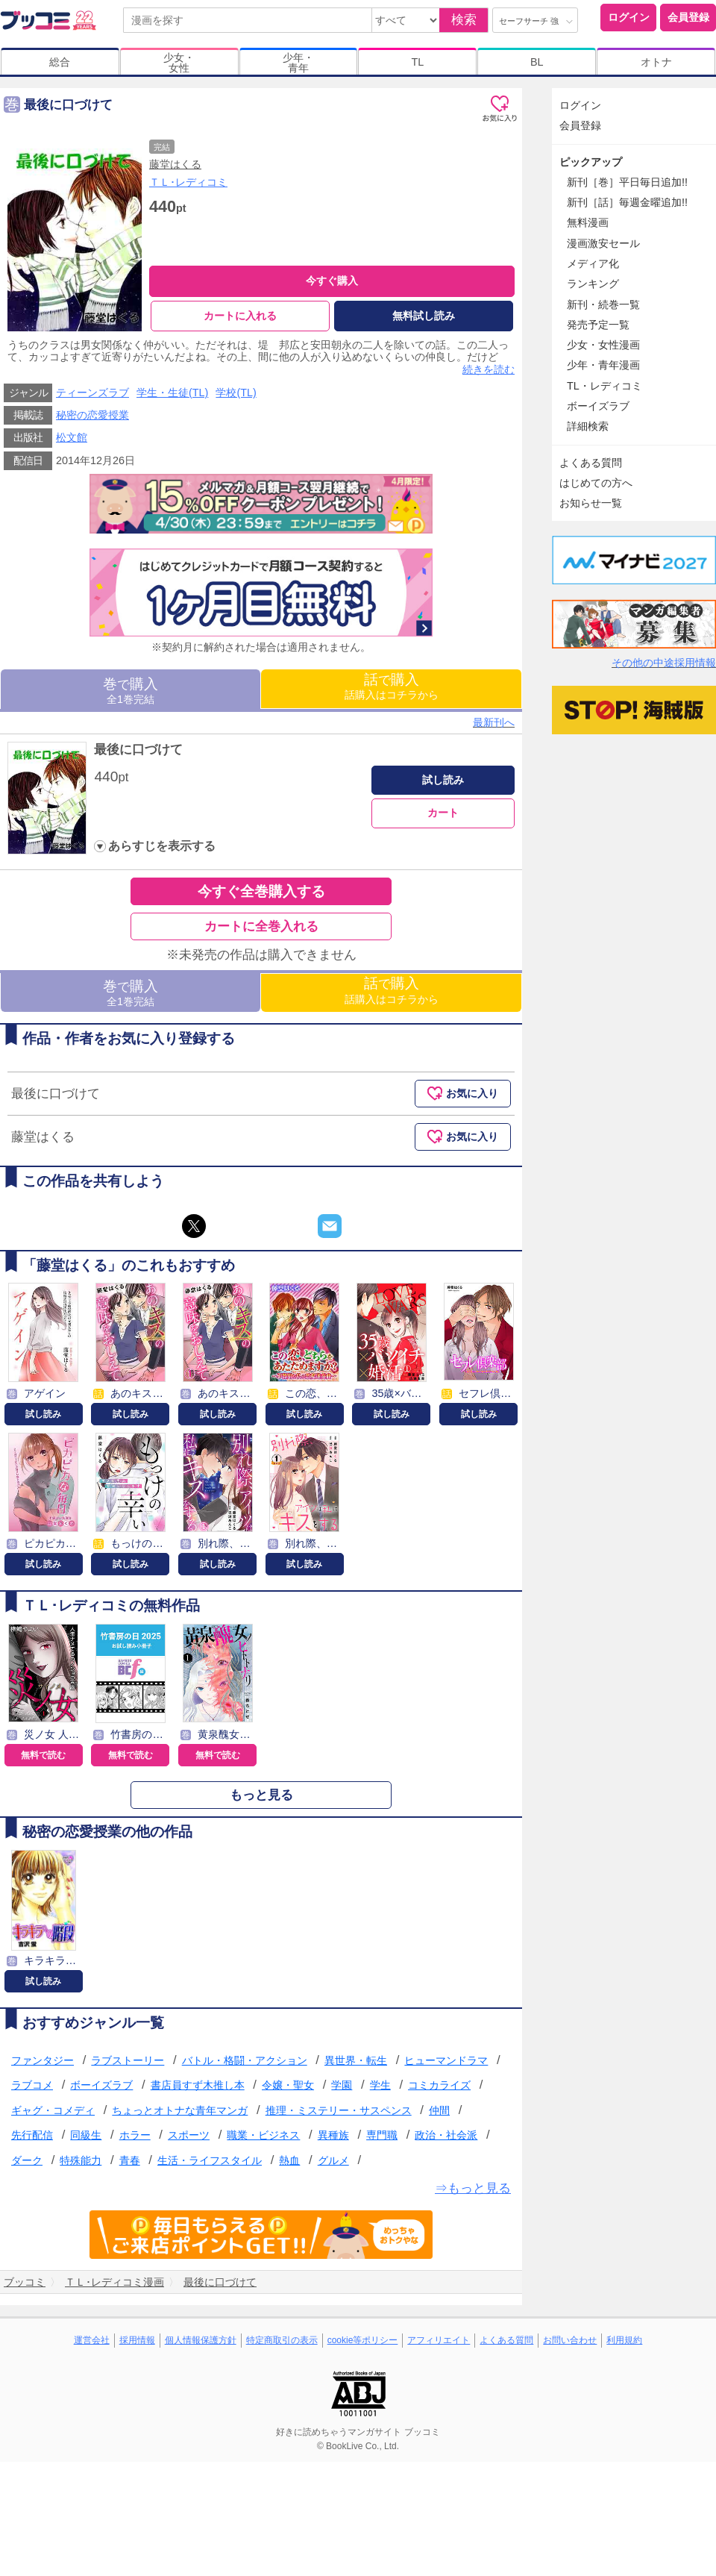  I want to click on ラブコメ, so click(32, 2085).